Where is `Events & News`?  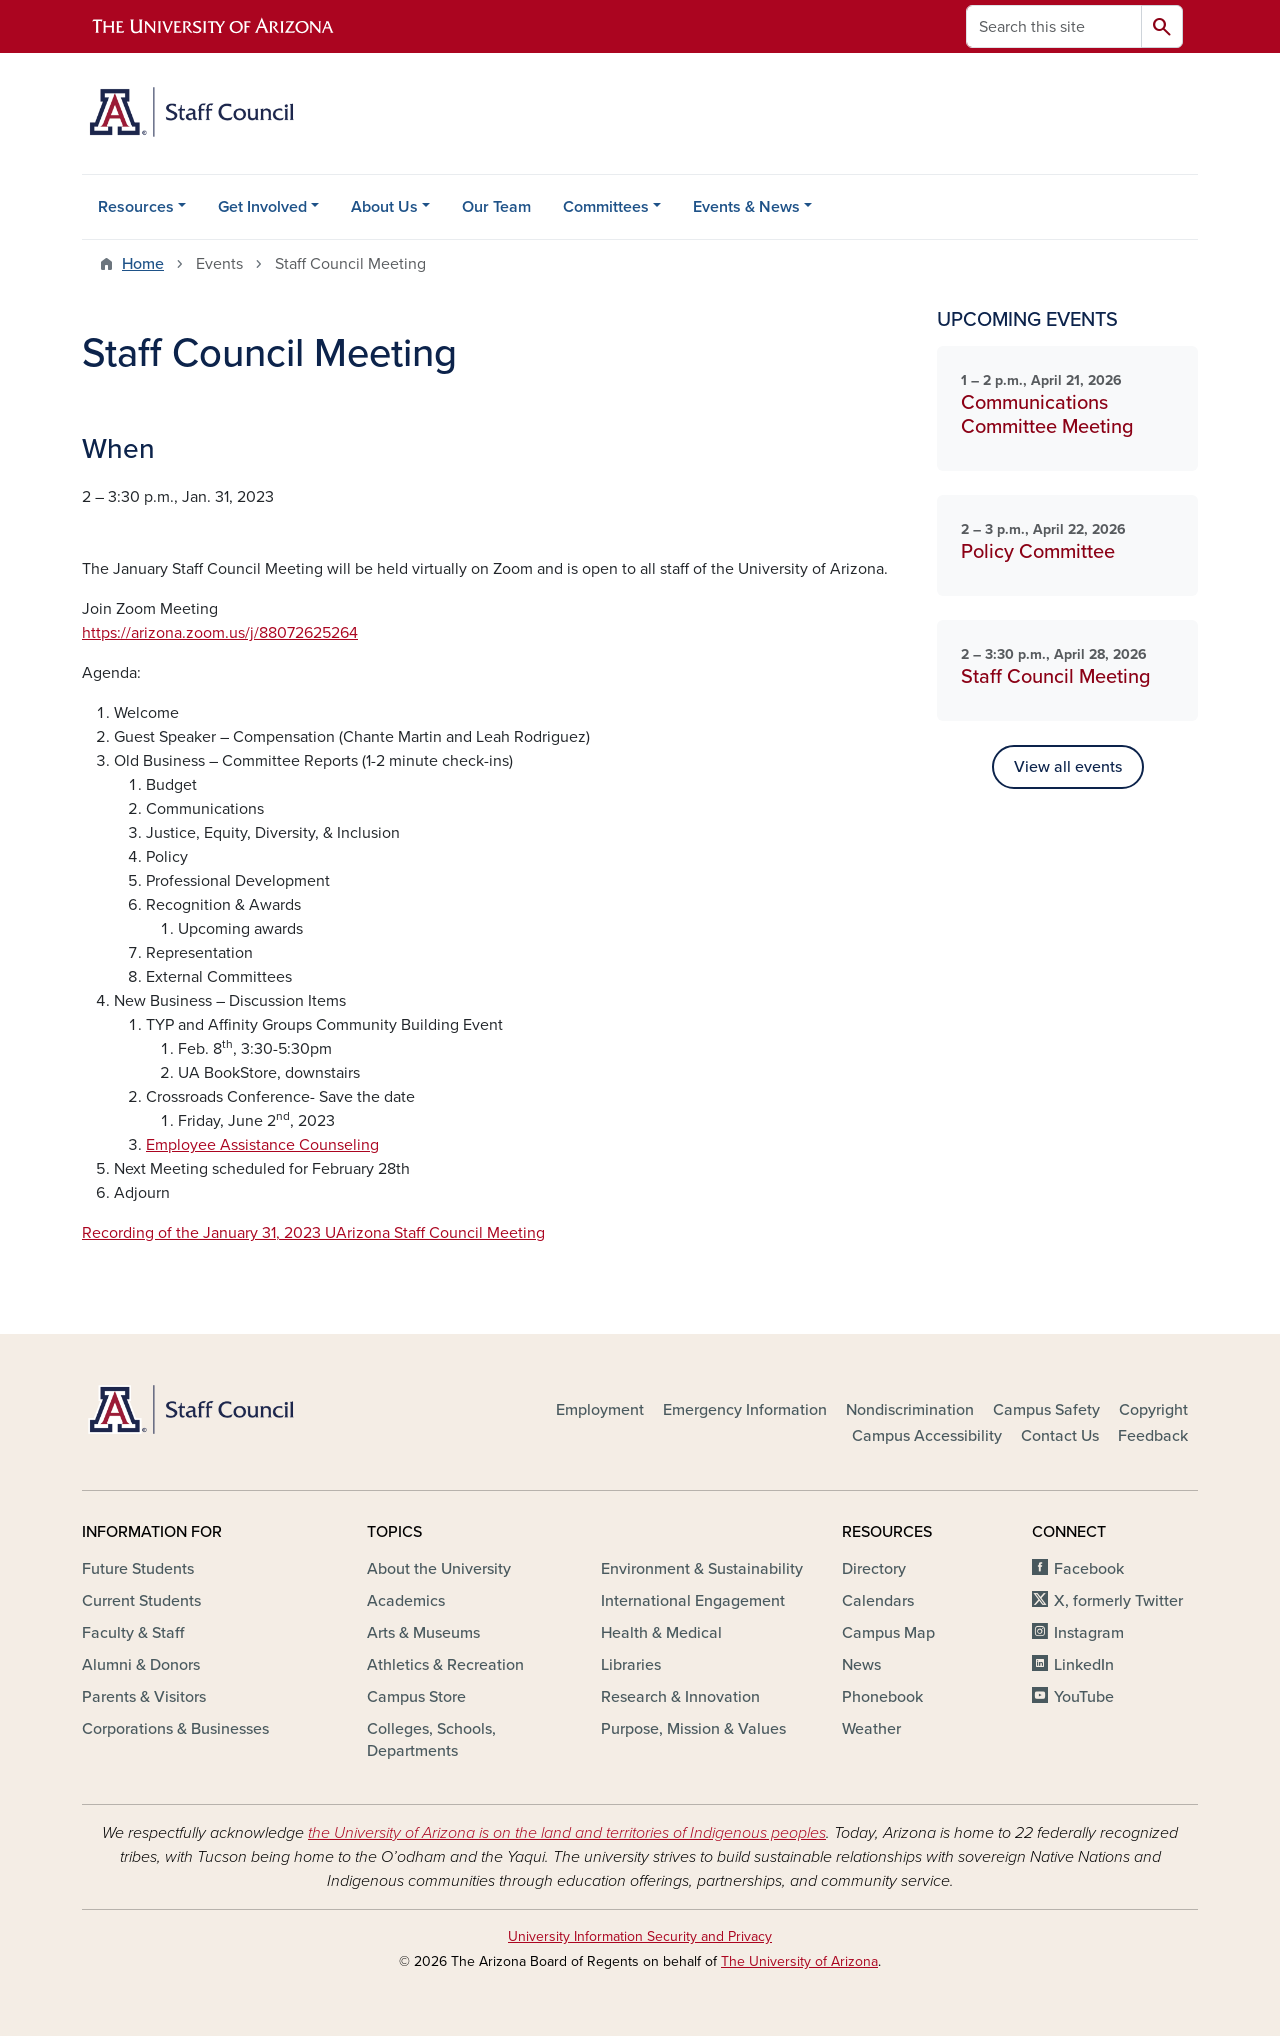 Events & News is located at coordinates (746, 207).